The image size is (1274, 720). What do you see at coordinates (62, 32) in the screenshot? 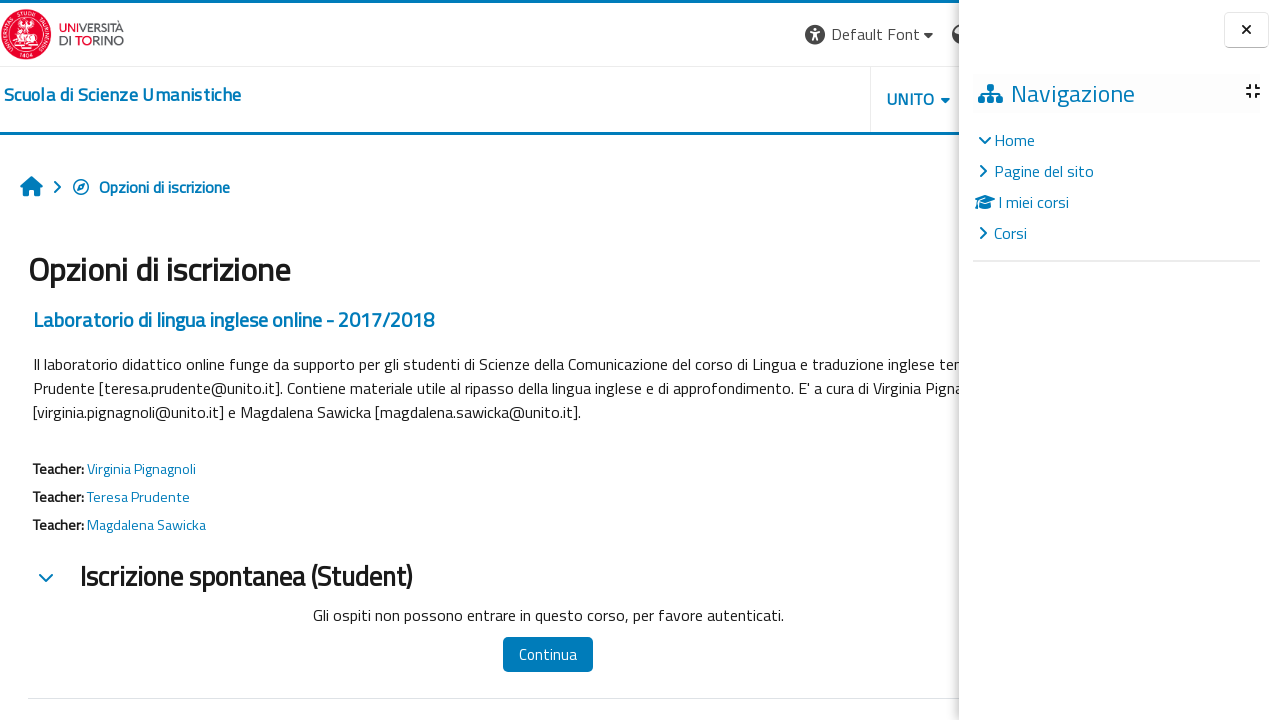
I see `[Università di Torino]` at bounding box center [62, 32].